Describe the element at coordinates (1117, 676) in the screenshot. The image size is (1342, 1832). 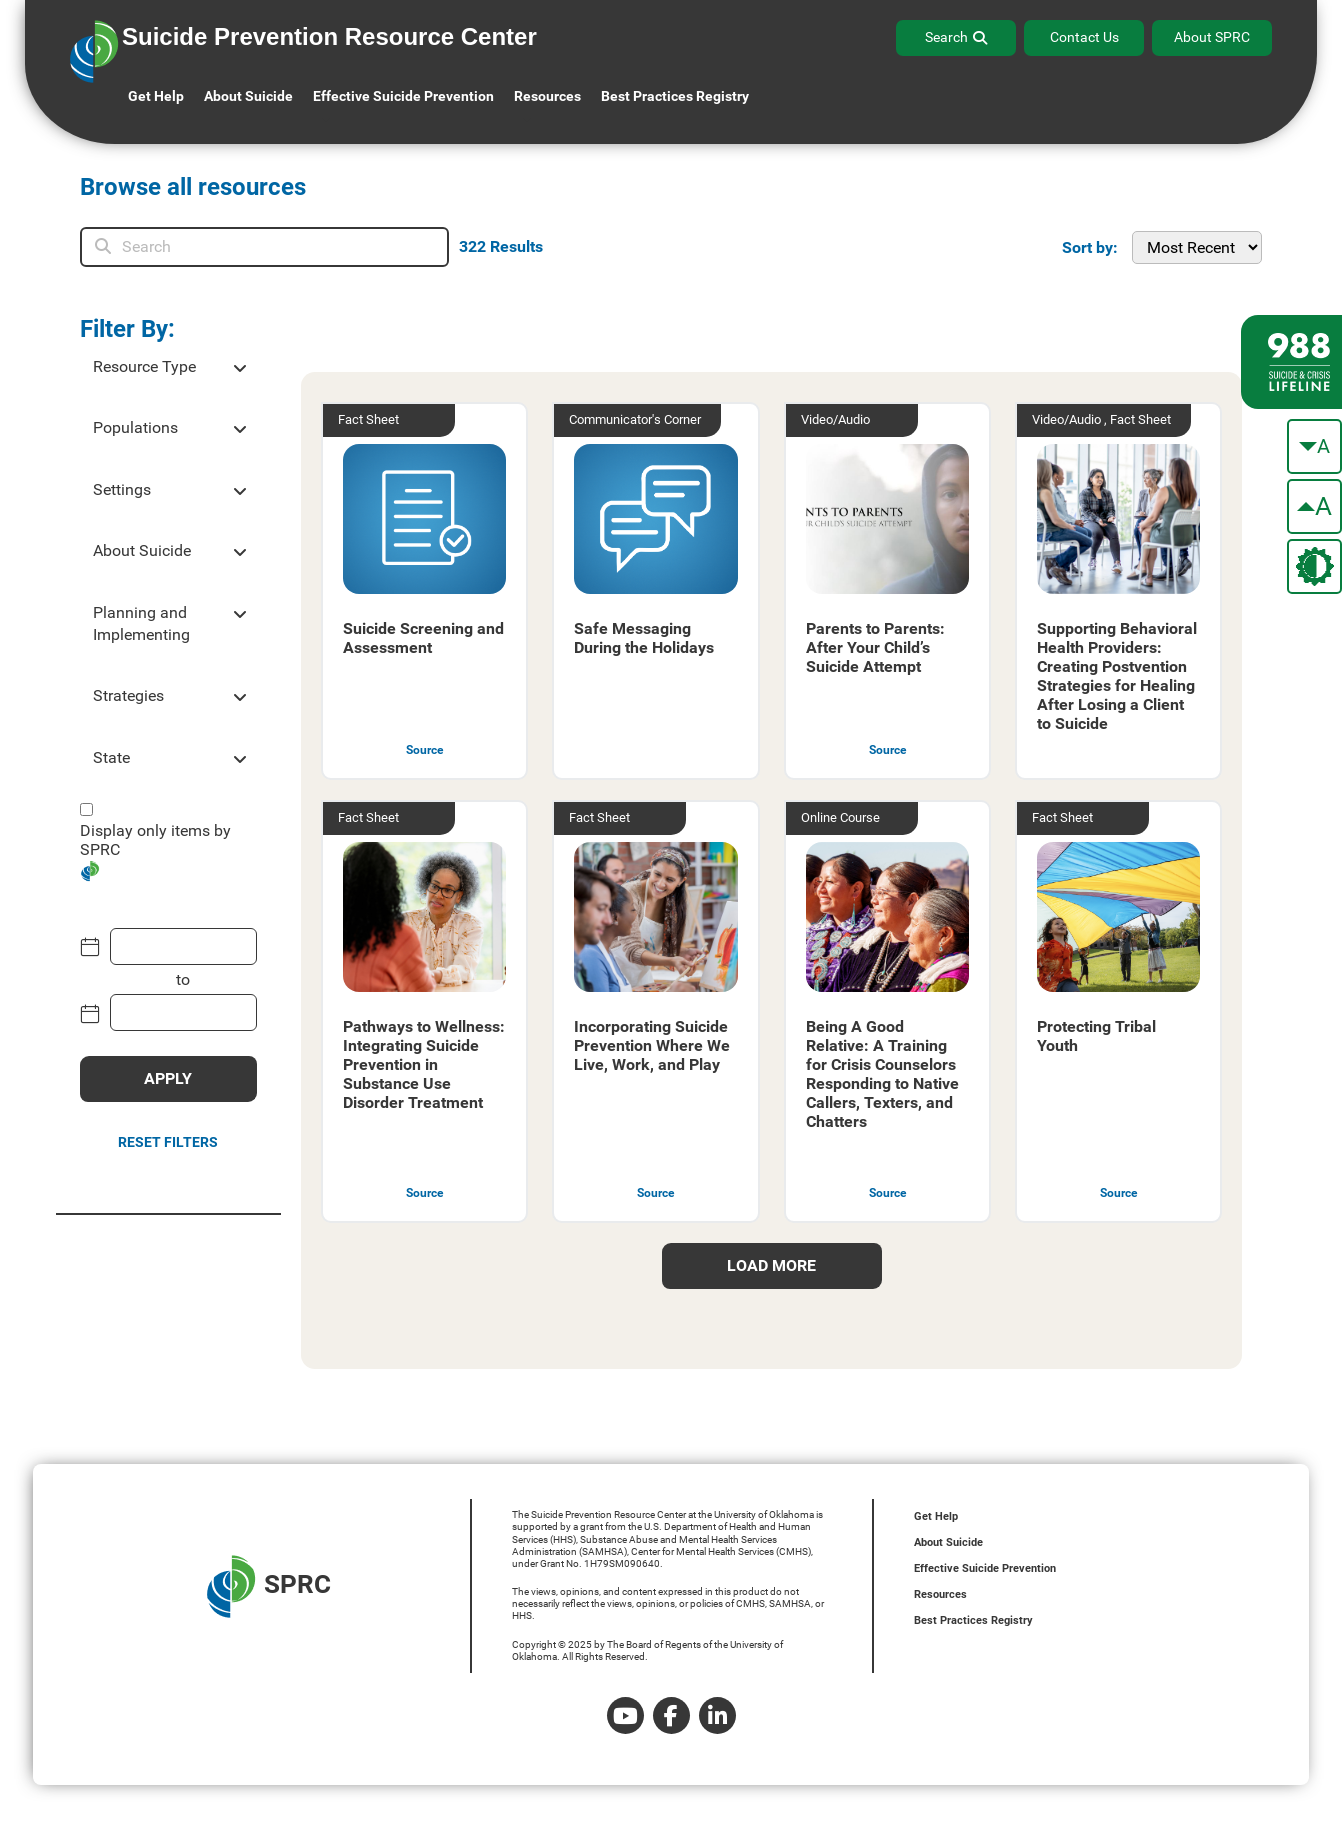
I see `Supporting Behavioral Health Providers: Creating Postvention Strategies for Healing After Losing a Client to Suicide` at that location.